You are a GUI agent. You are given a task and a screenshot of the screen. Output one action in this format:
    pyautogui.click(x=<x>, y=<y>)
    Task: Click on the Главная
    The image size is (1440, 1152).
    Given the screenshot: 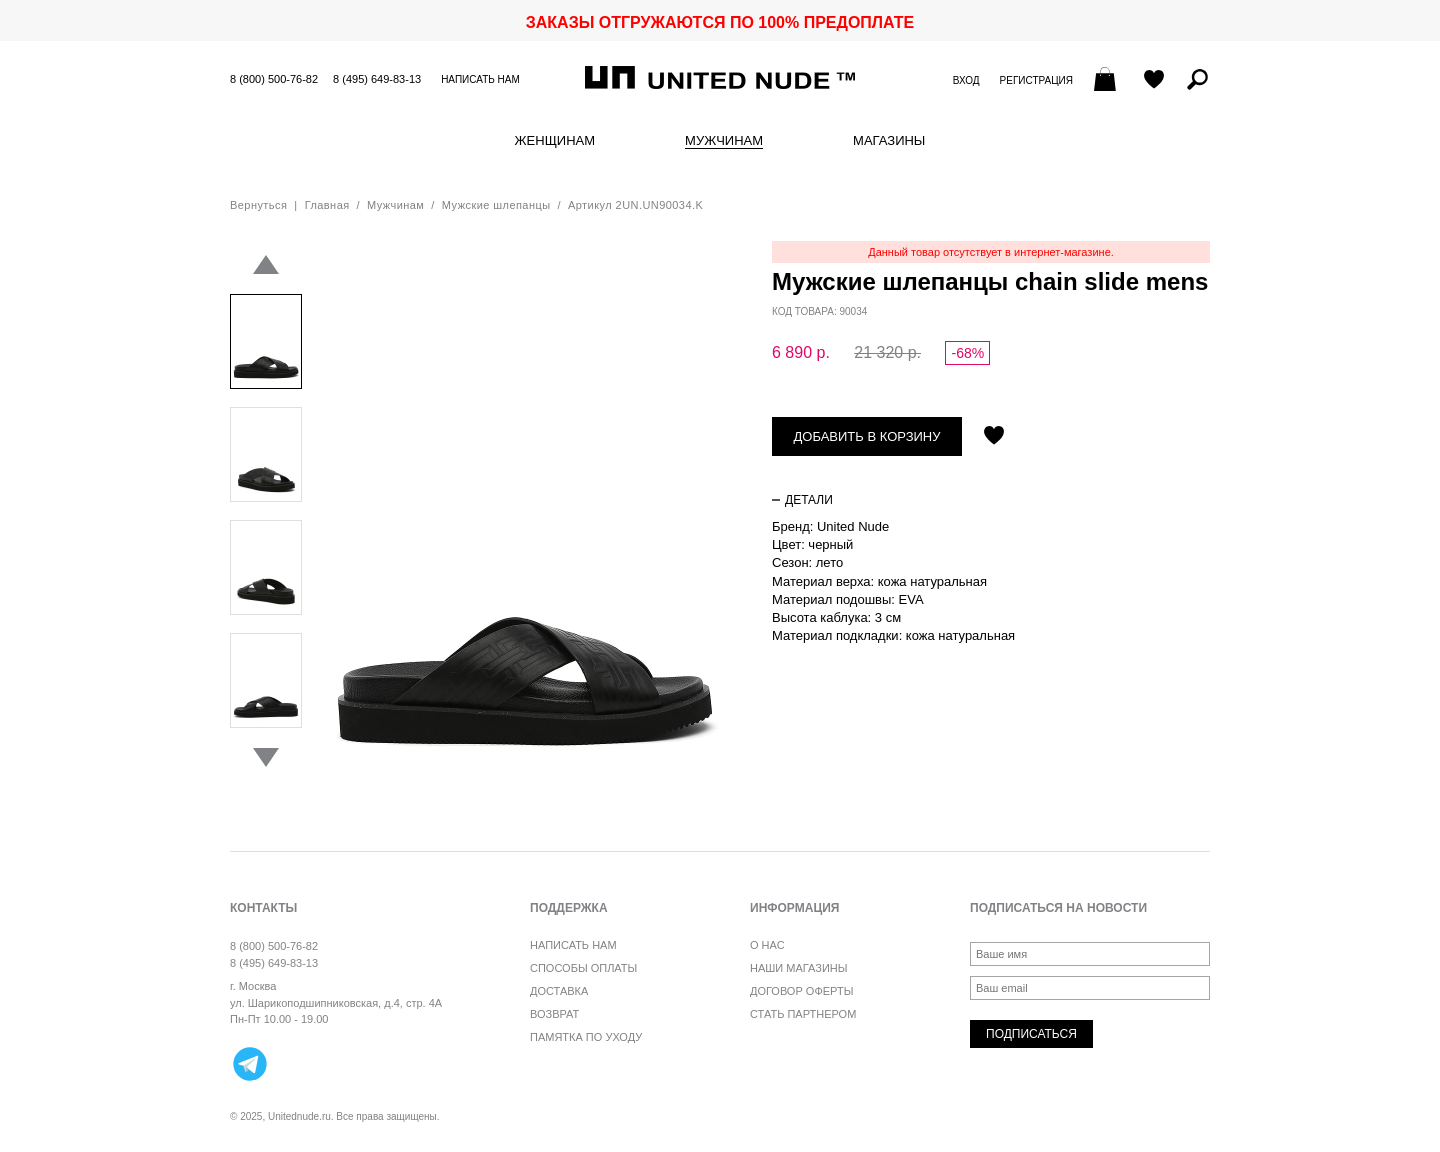 What is the action you would take?
    pyautogui.click(x=327, y=205)
    